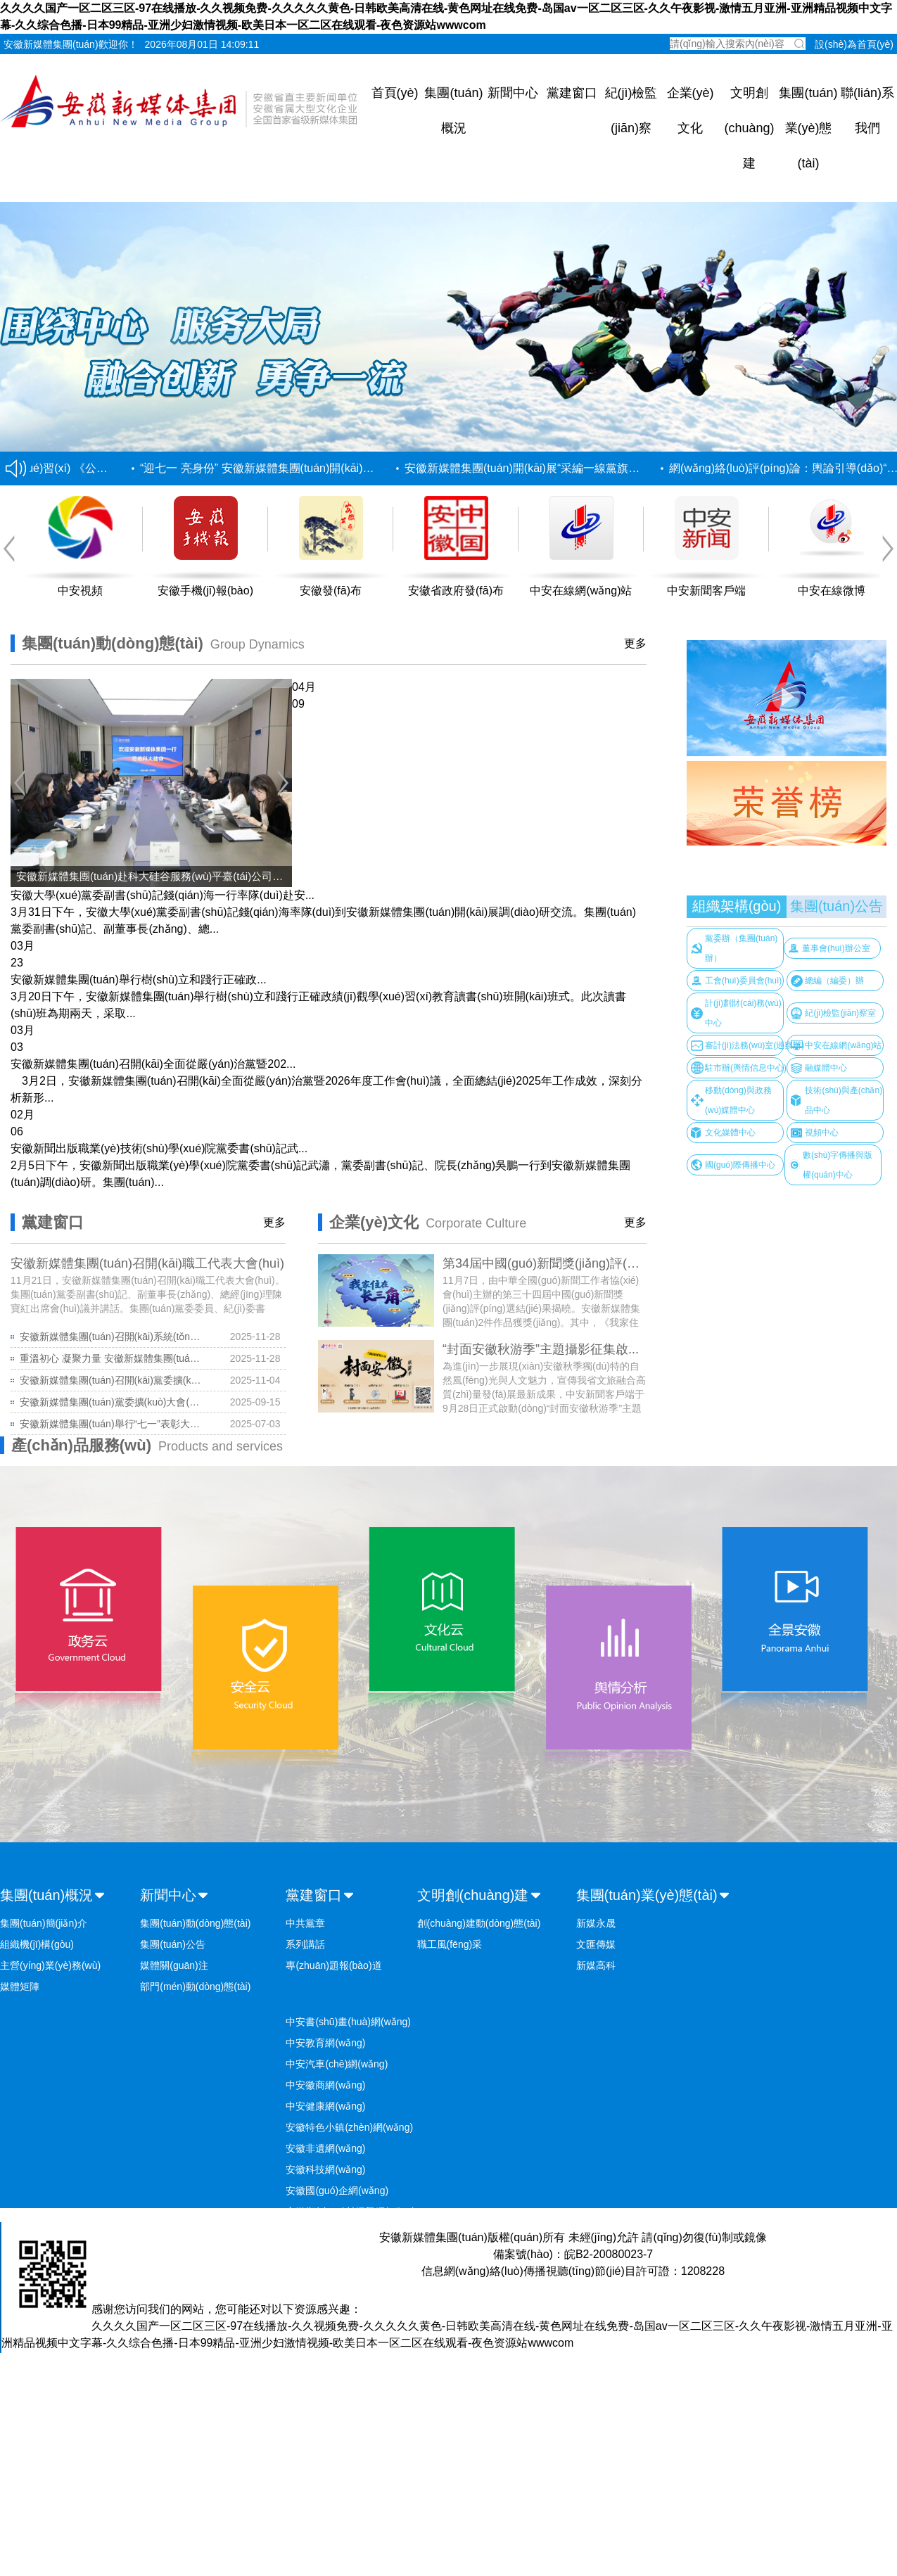  What do you see at coordinates (834, 981) in the screenshot?
I see `總編（編委）辦` at bounding box center [834, 981].